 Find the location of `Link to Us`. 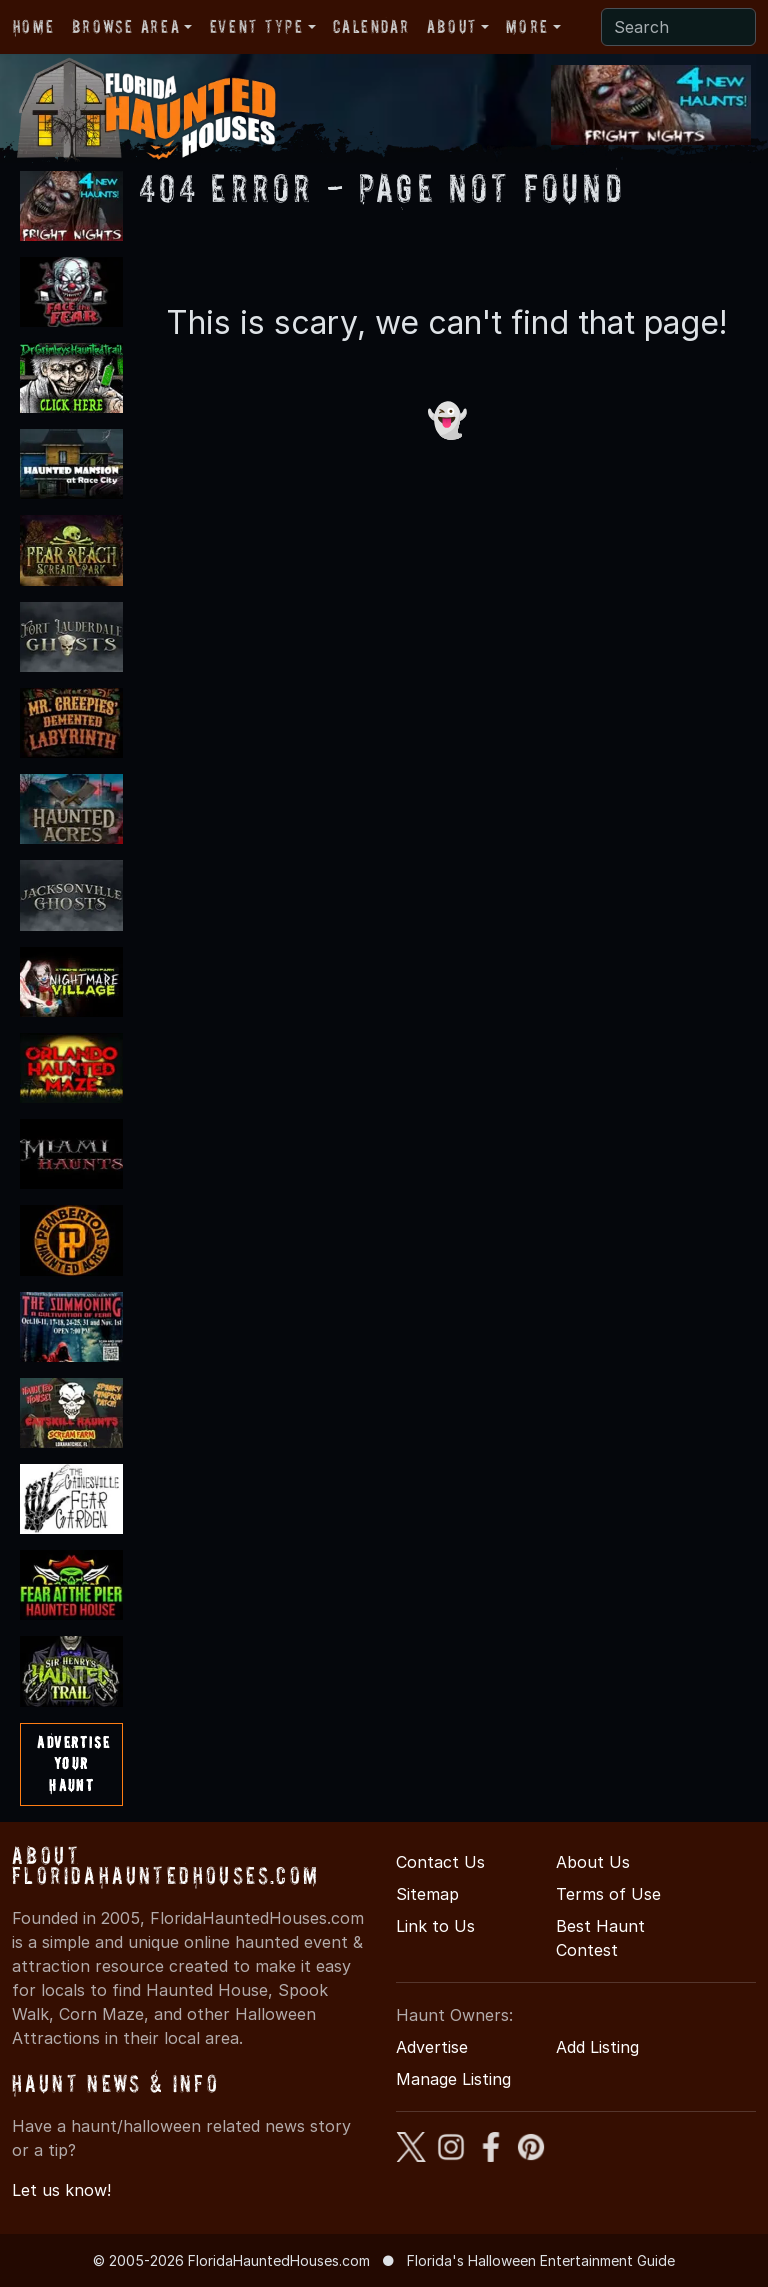

Link to Us is located at coordinates (435, 1926).